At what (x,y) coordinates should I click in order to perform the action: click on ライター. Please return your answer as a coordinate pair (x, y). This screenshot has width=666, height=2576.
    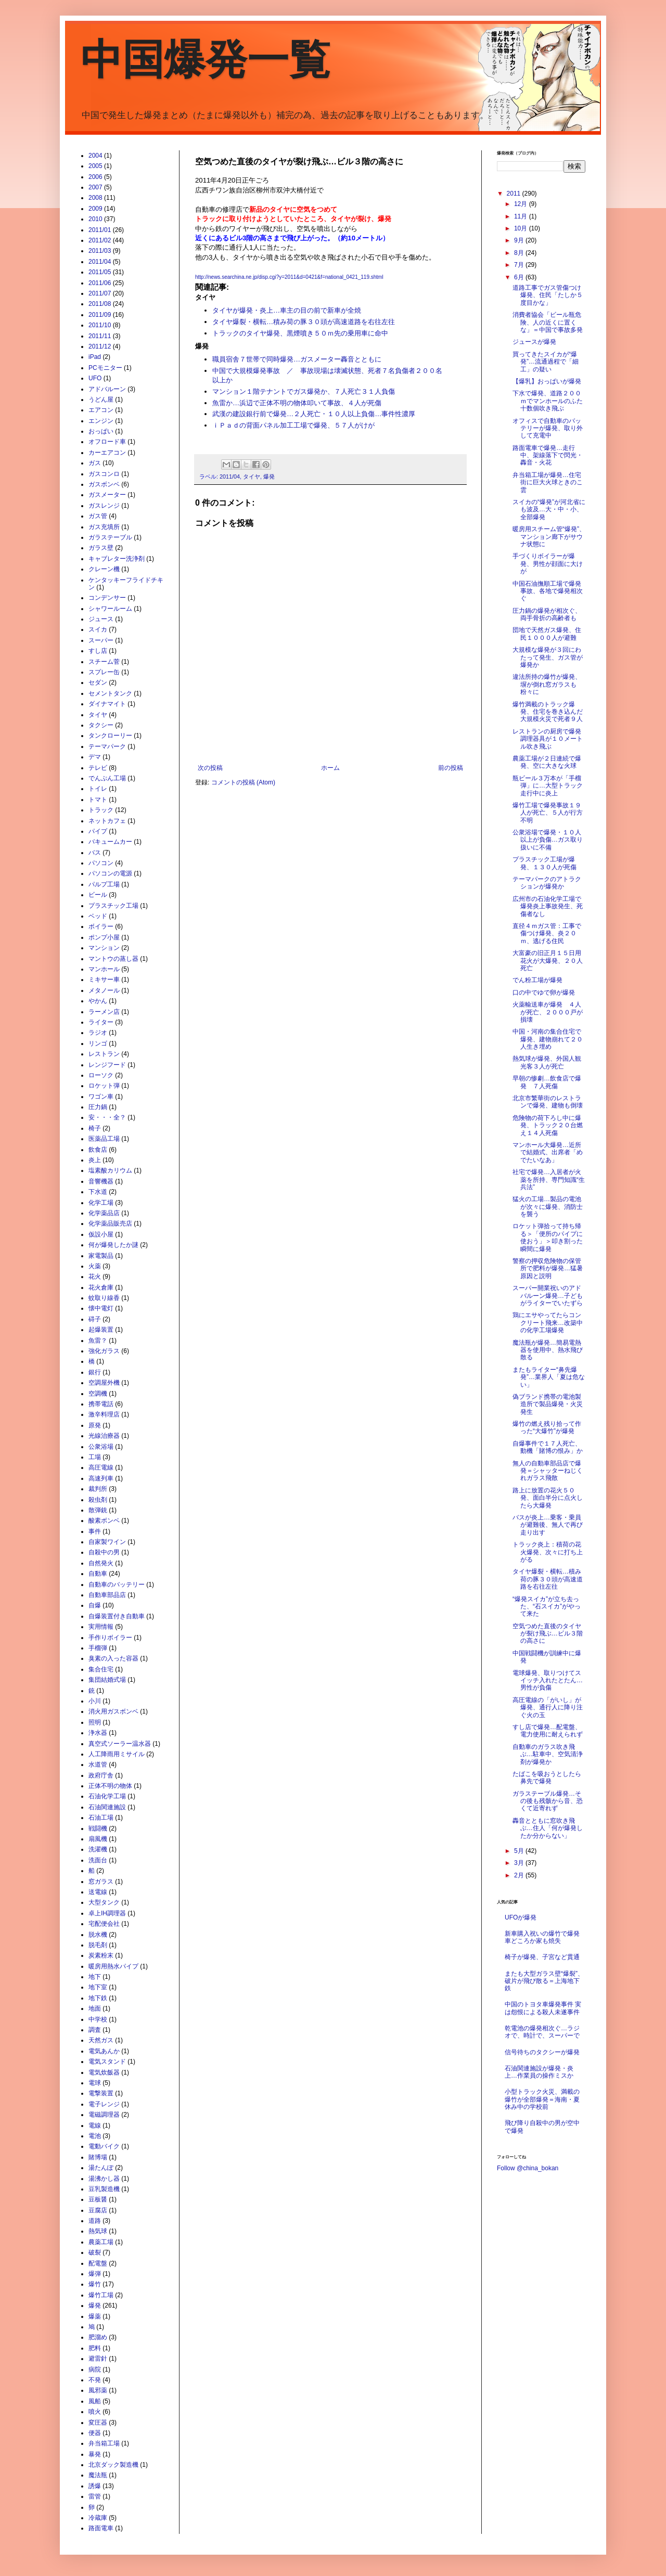
    Looking at the image, I should click on (100, 1022).